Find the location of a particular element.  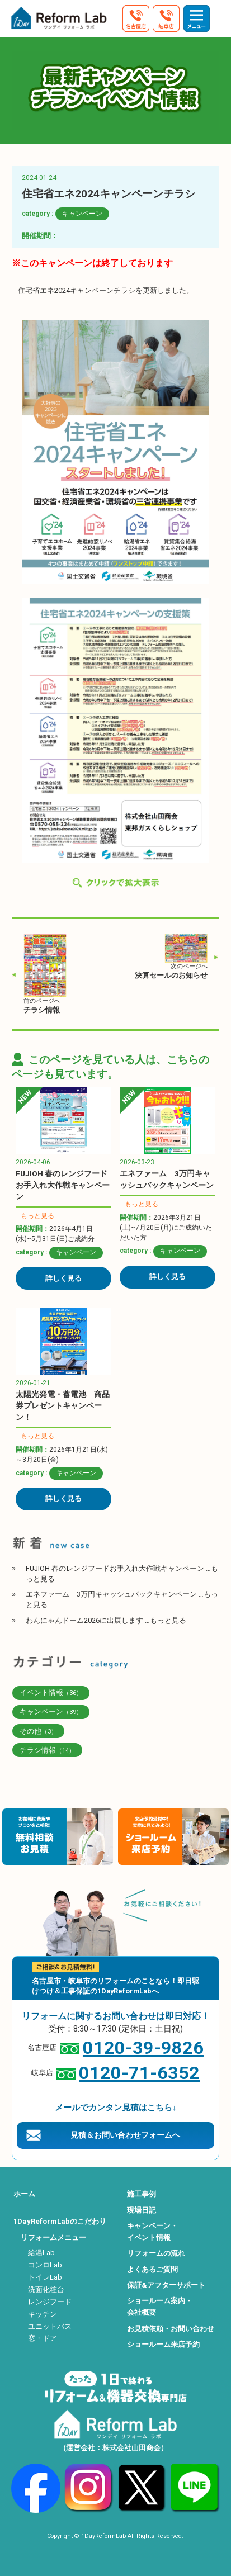

窓・ドア is located at coordinates (42, 2338).